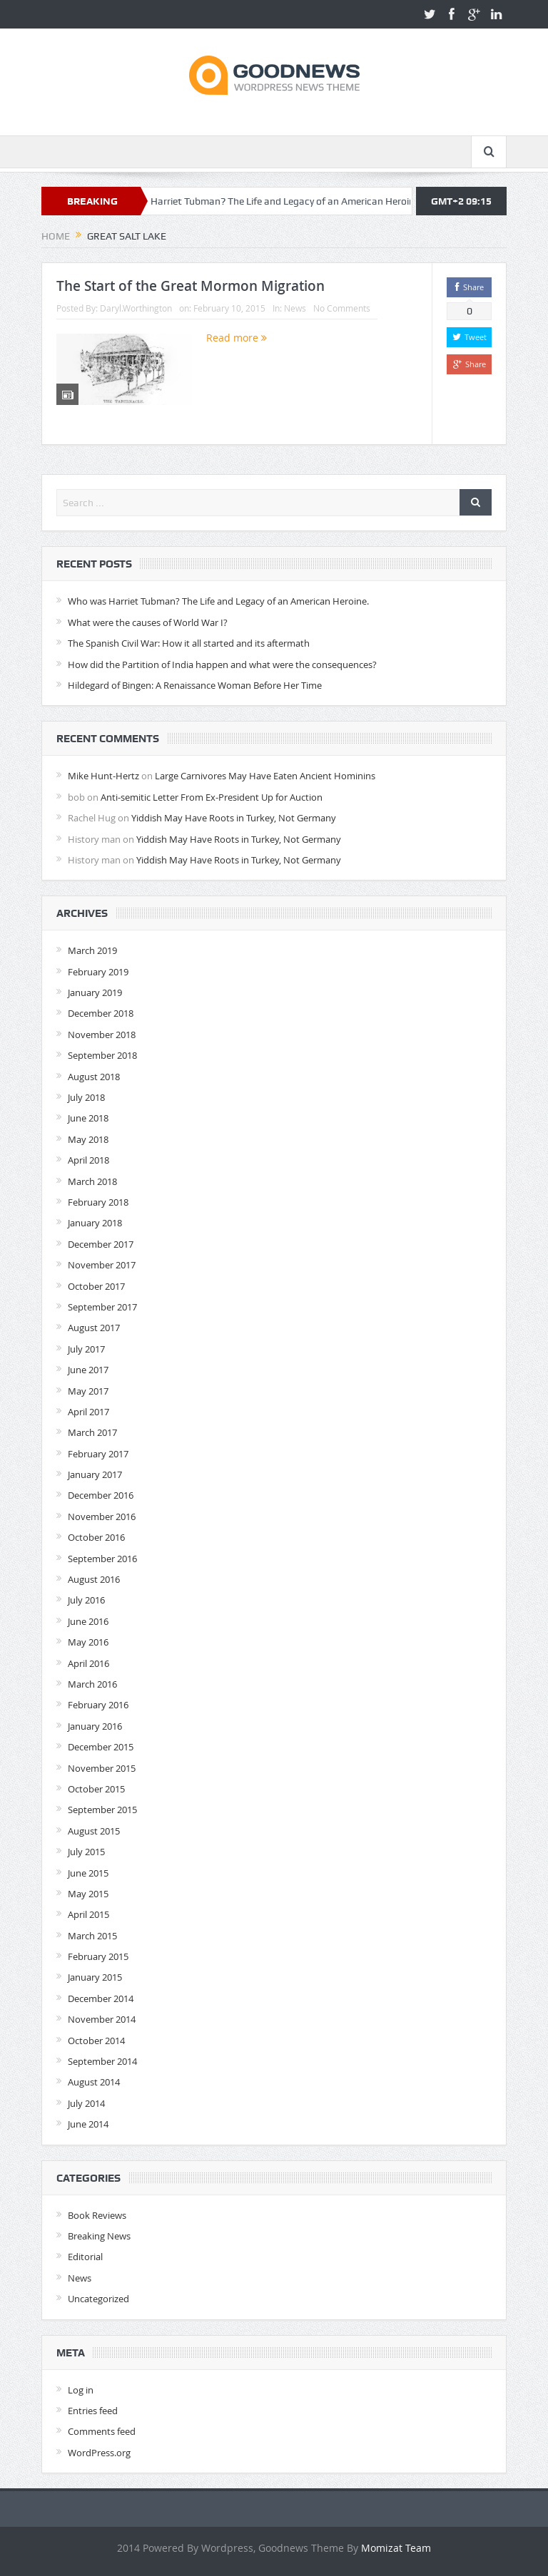 The image size is (548, 2576). Describe the element at coordinates (92, 1181) in the screenshot. I see `March 2018` at that location.